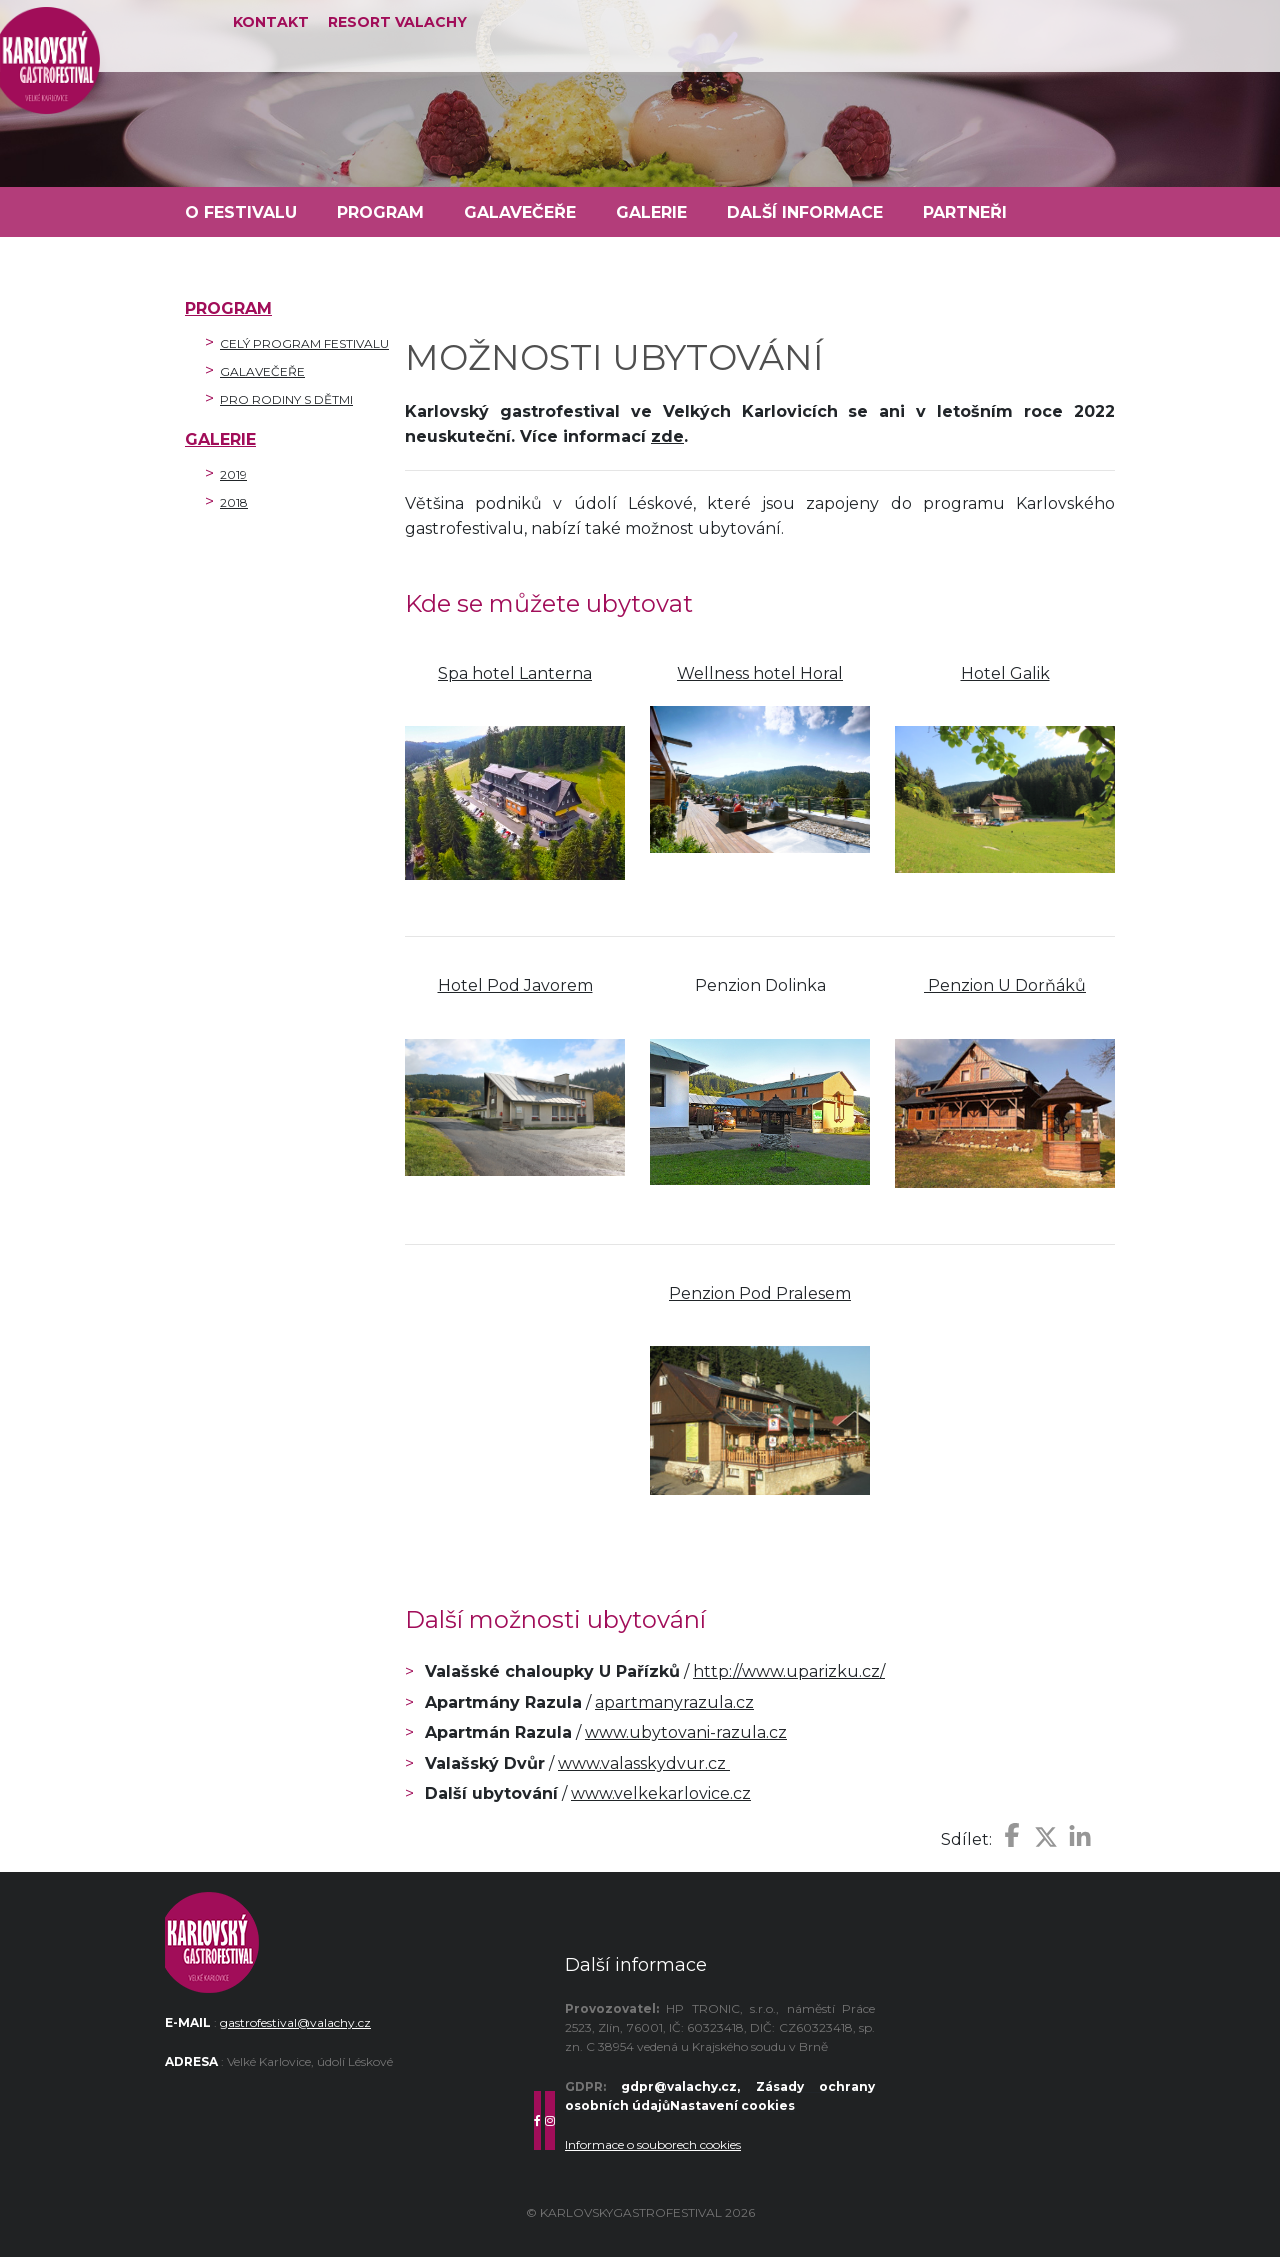  Describe the element at coordinates (760, 673) in the screenshot. I see `Wellness hotel Horal` at that location.